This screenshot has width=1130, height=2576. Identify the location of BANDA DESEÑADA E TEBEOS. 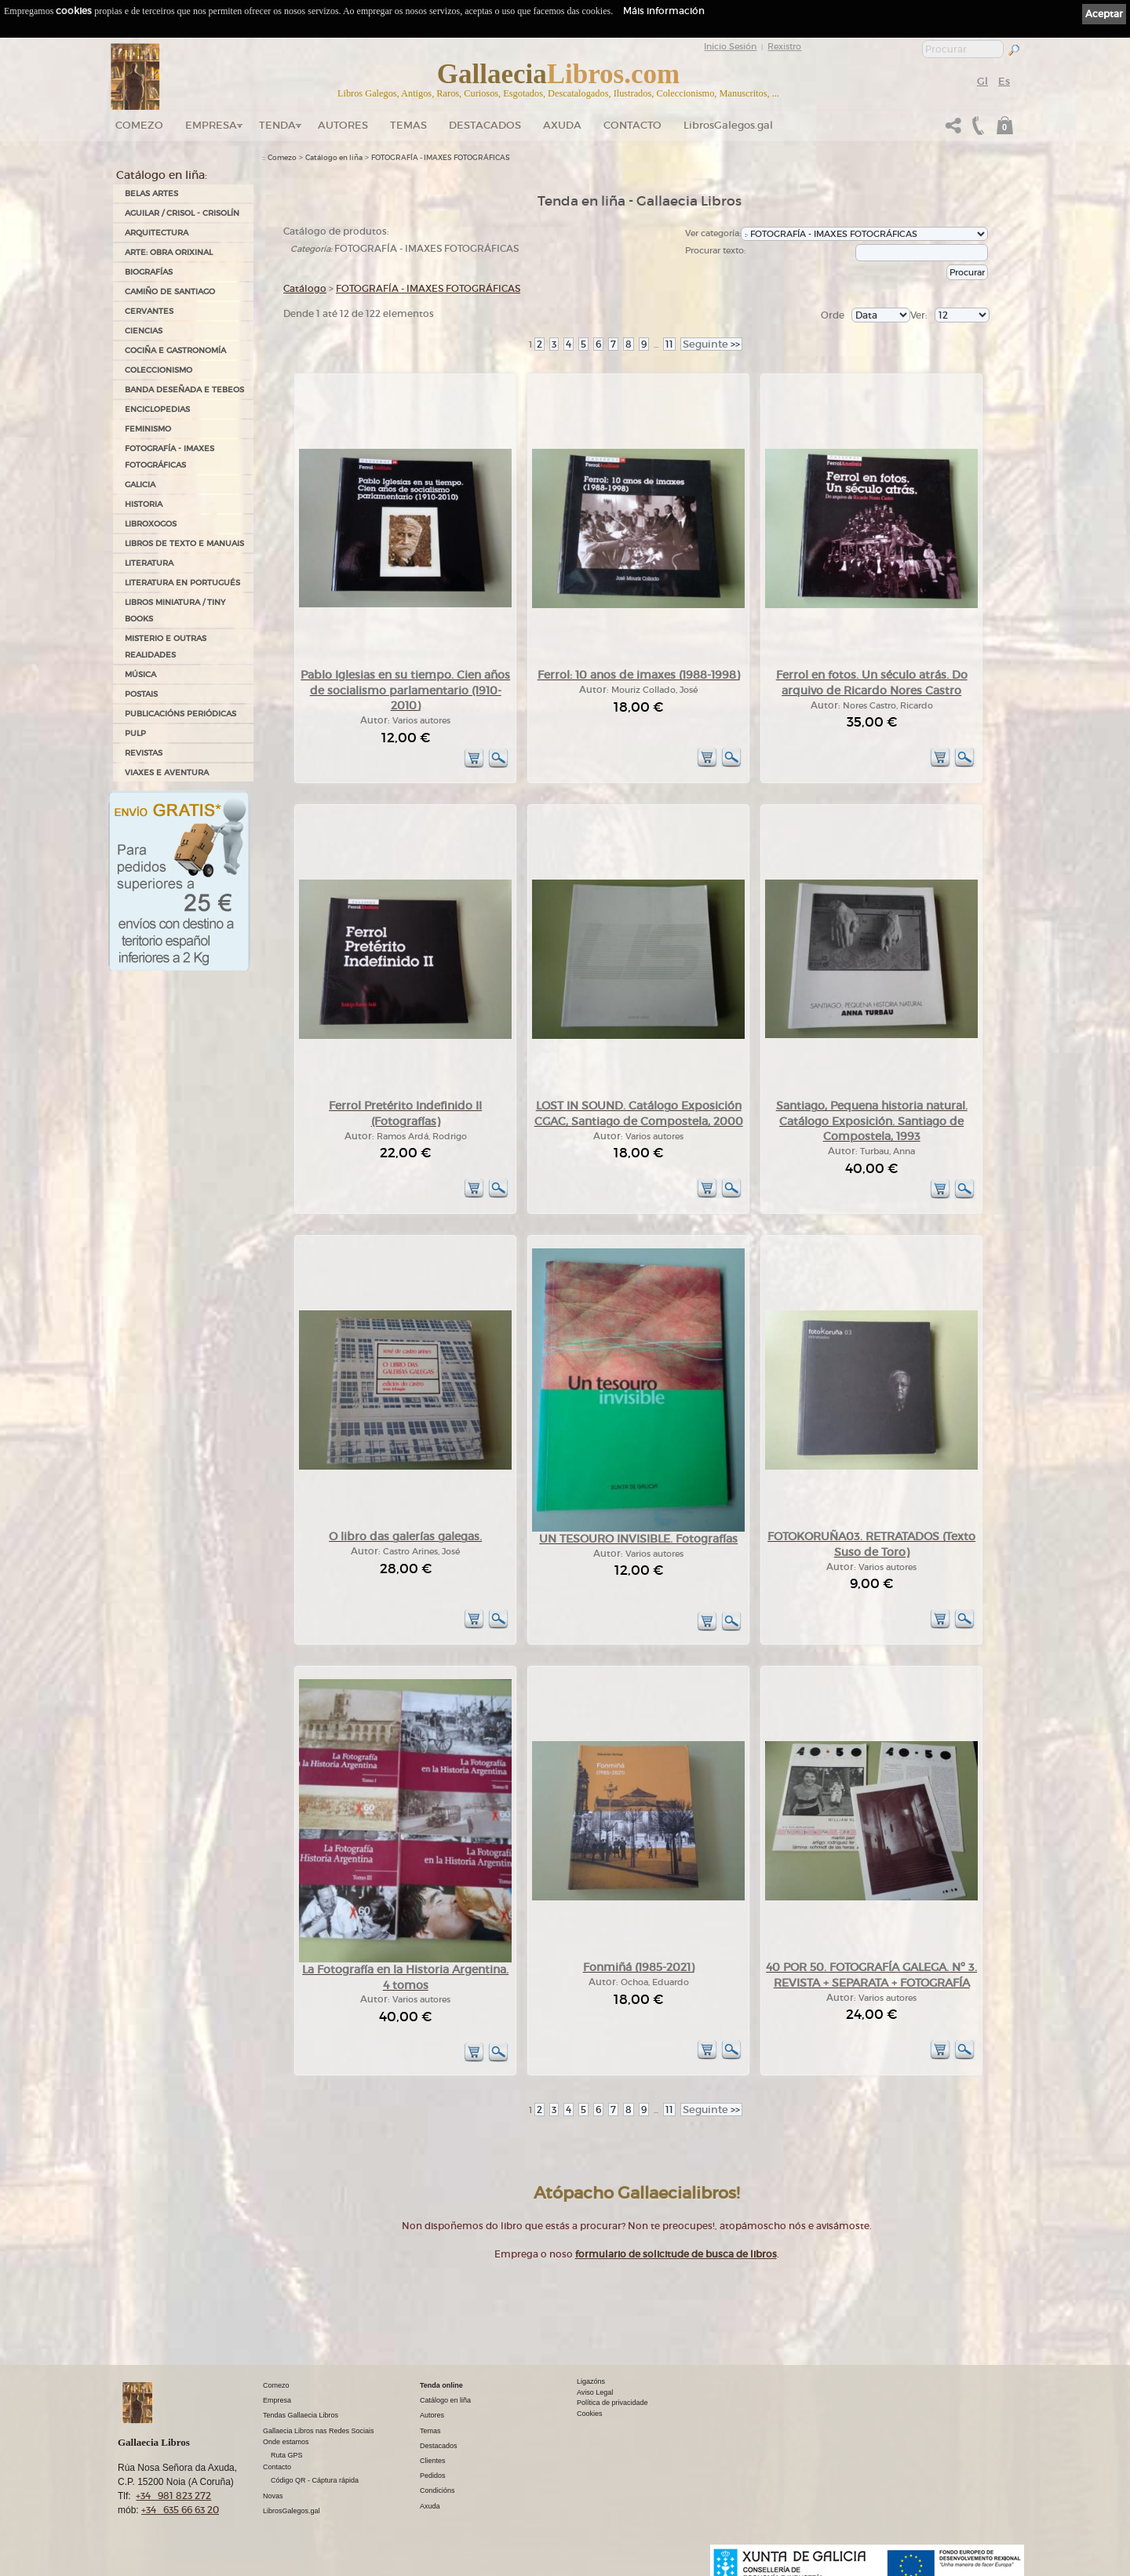
(184, 389).